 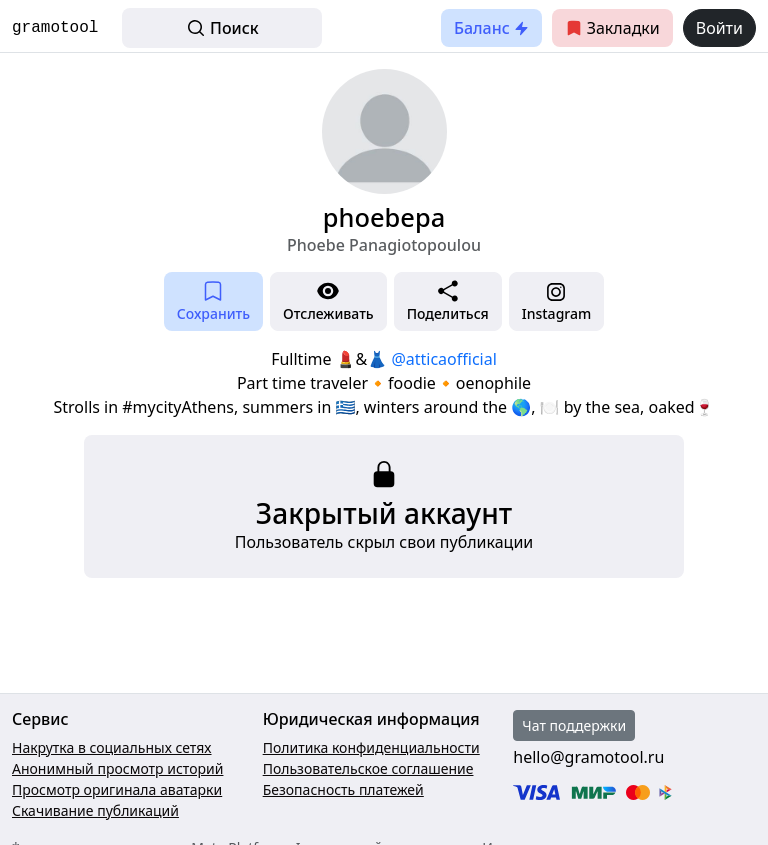 What do you see at coordinates (368, 768) in the screenshot?
I see `Пользовательское соглашение` at bounding box center [368, 768].